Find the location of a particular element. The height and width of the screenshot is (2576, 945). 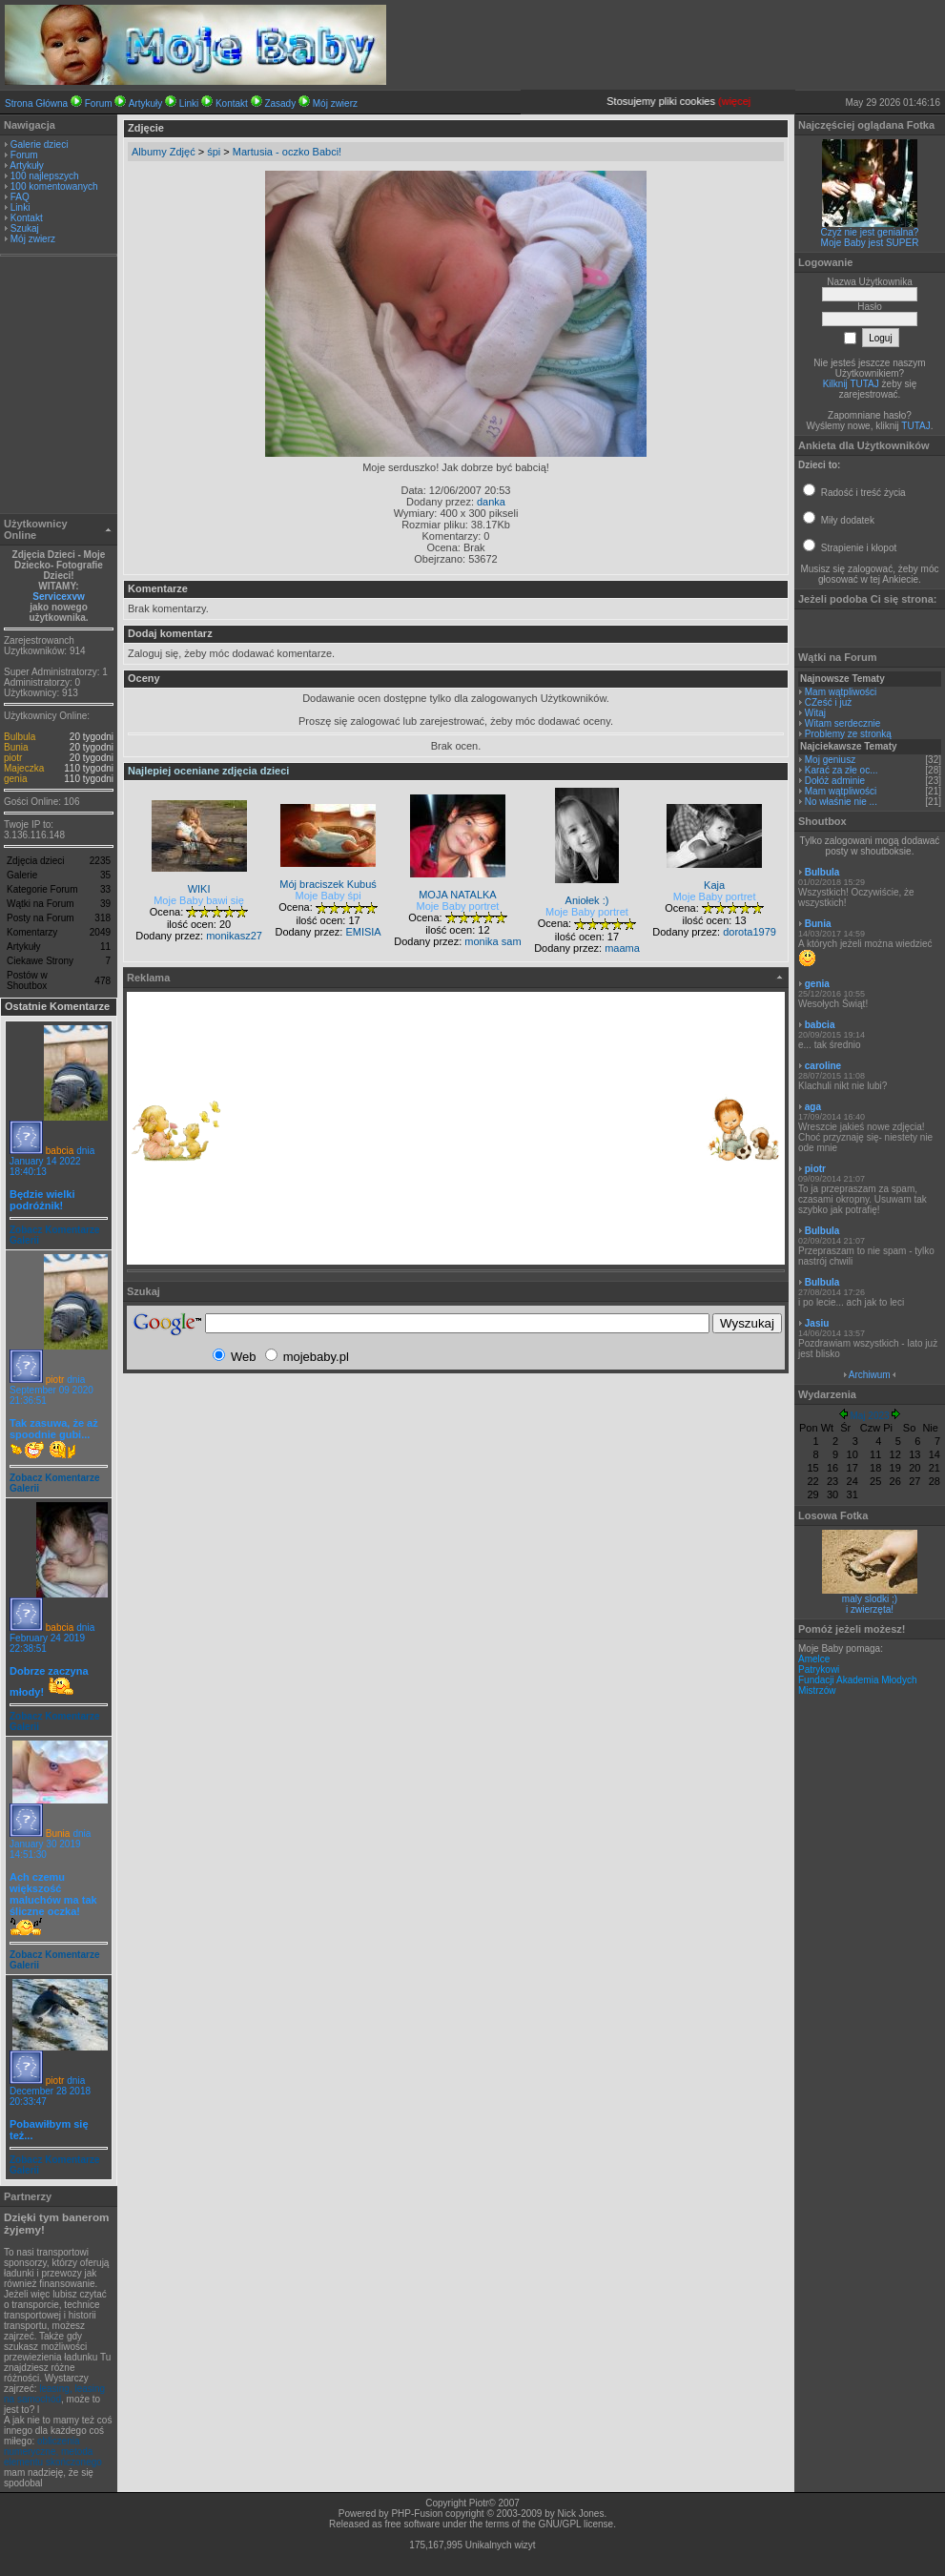

100 komentowanych is located at coordinates (54, 186).